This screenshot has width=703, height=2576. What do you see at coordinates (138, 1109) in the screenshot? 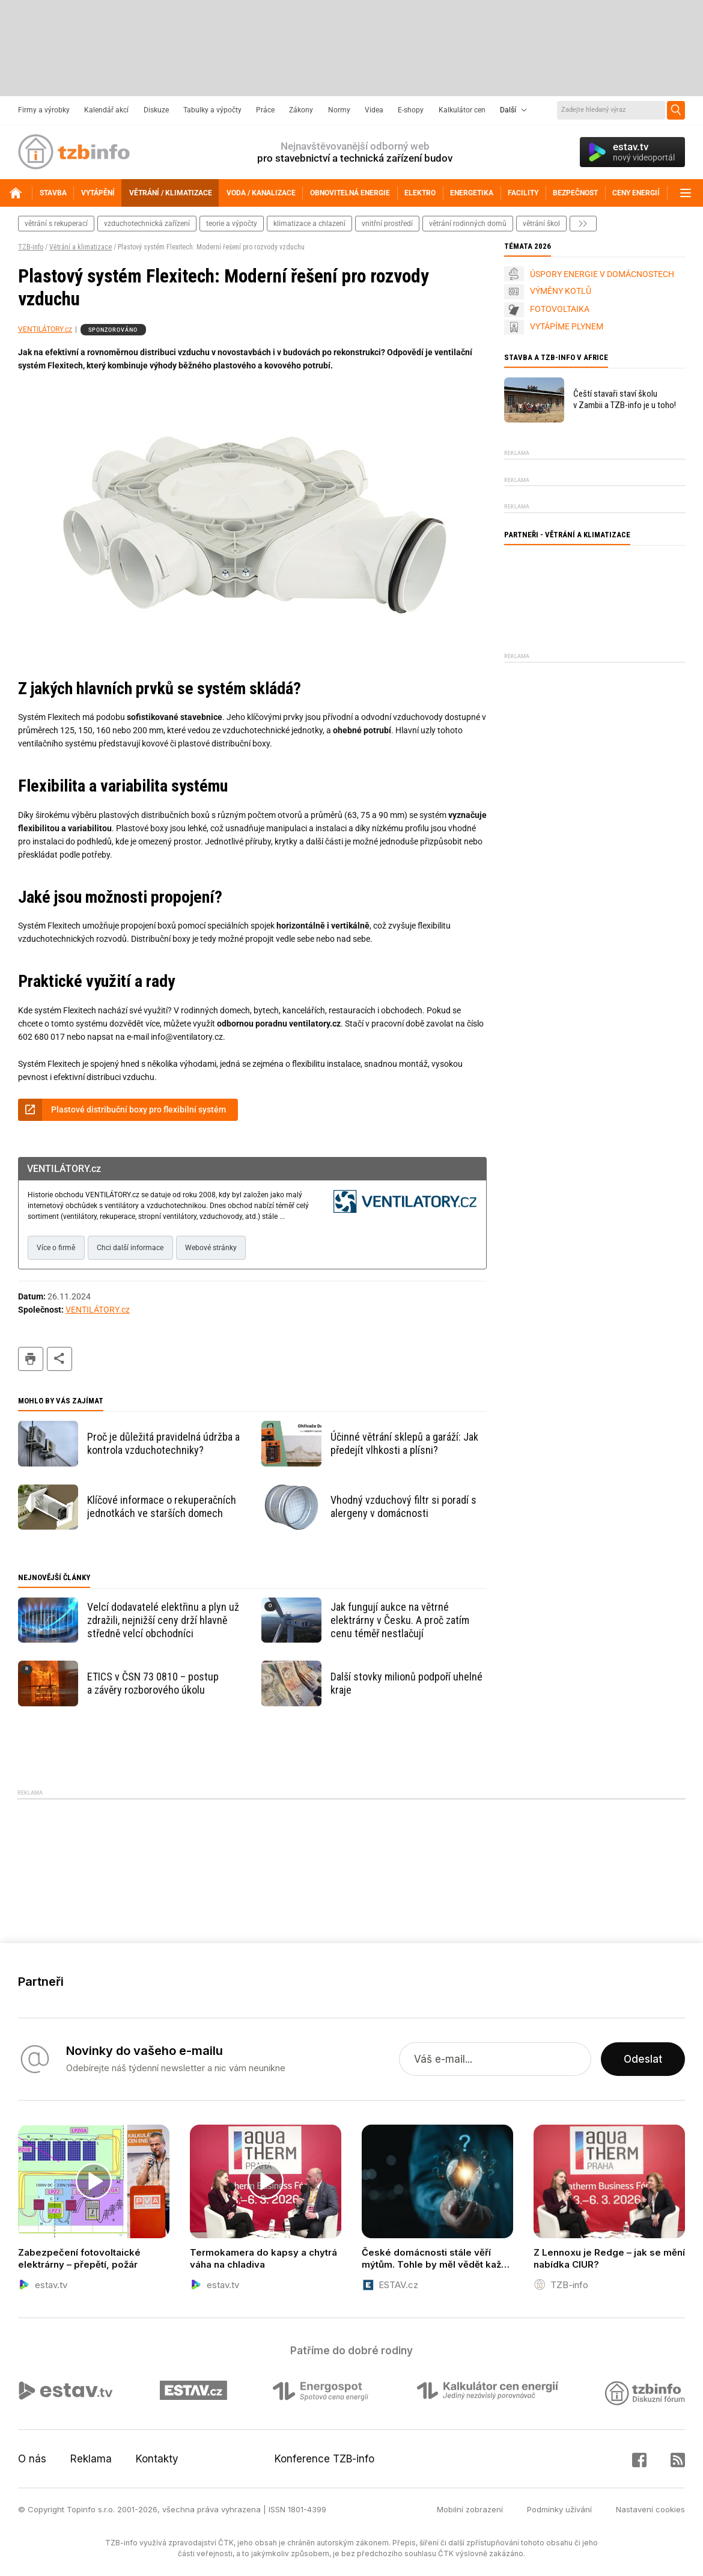
I see `Plastové distribuční boxy pro flexibilní systém` at bounding box center [138, 1109].